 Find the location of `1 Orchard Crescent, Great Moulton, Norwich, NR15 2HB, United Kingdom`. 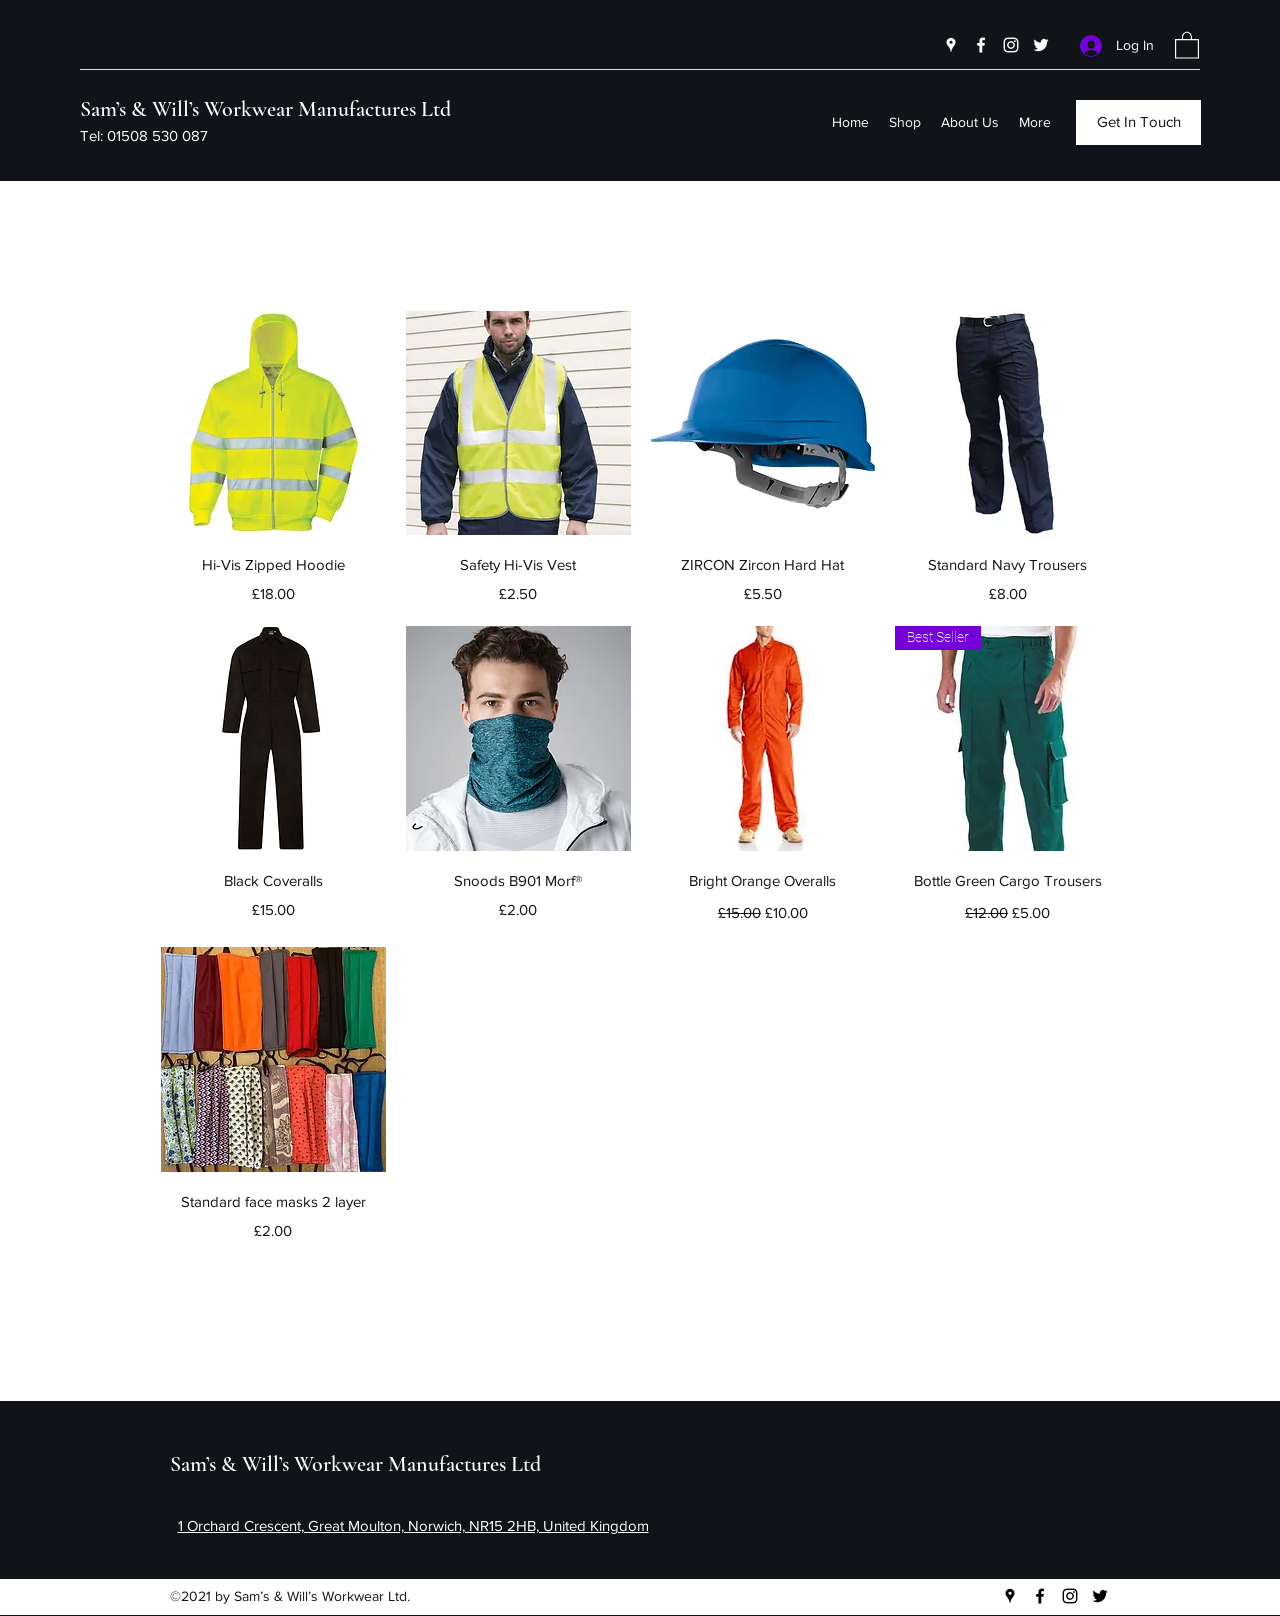

1 Orchard Crescent, Great Moulton, Norwich, NR15 2HB, United Kingdom is located at coordinates (413, 1525).